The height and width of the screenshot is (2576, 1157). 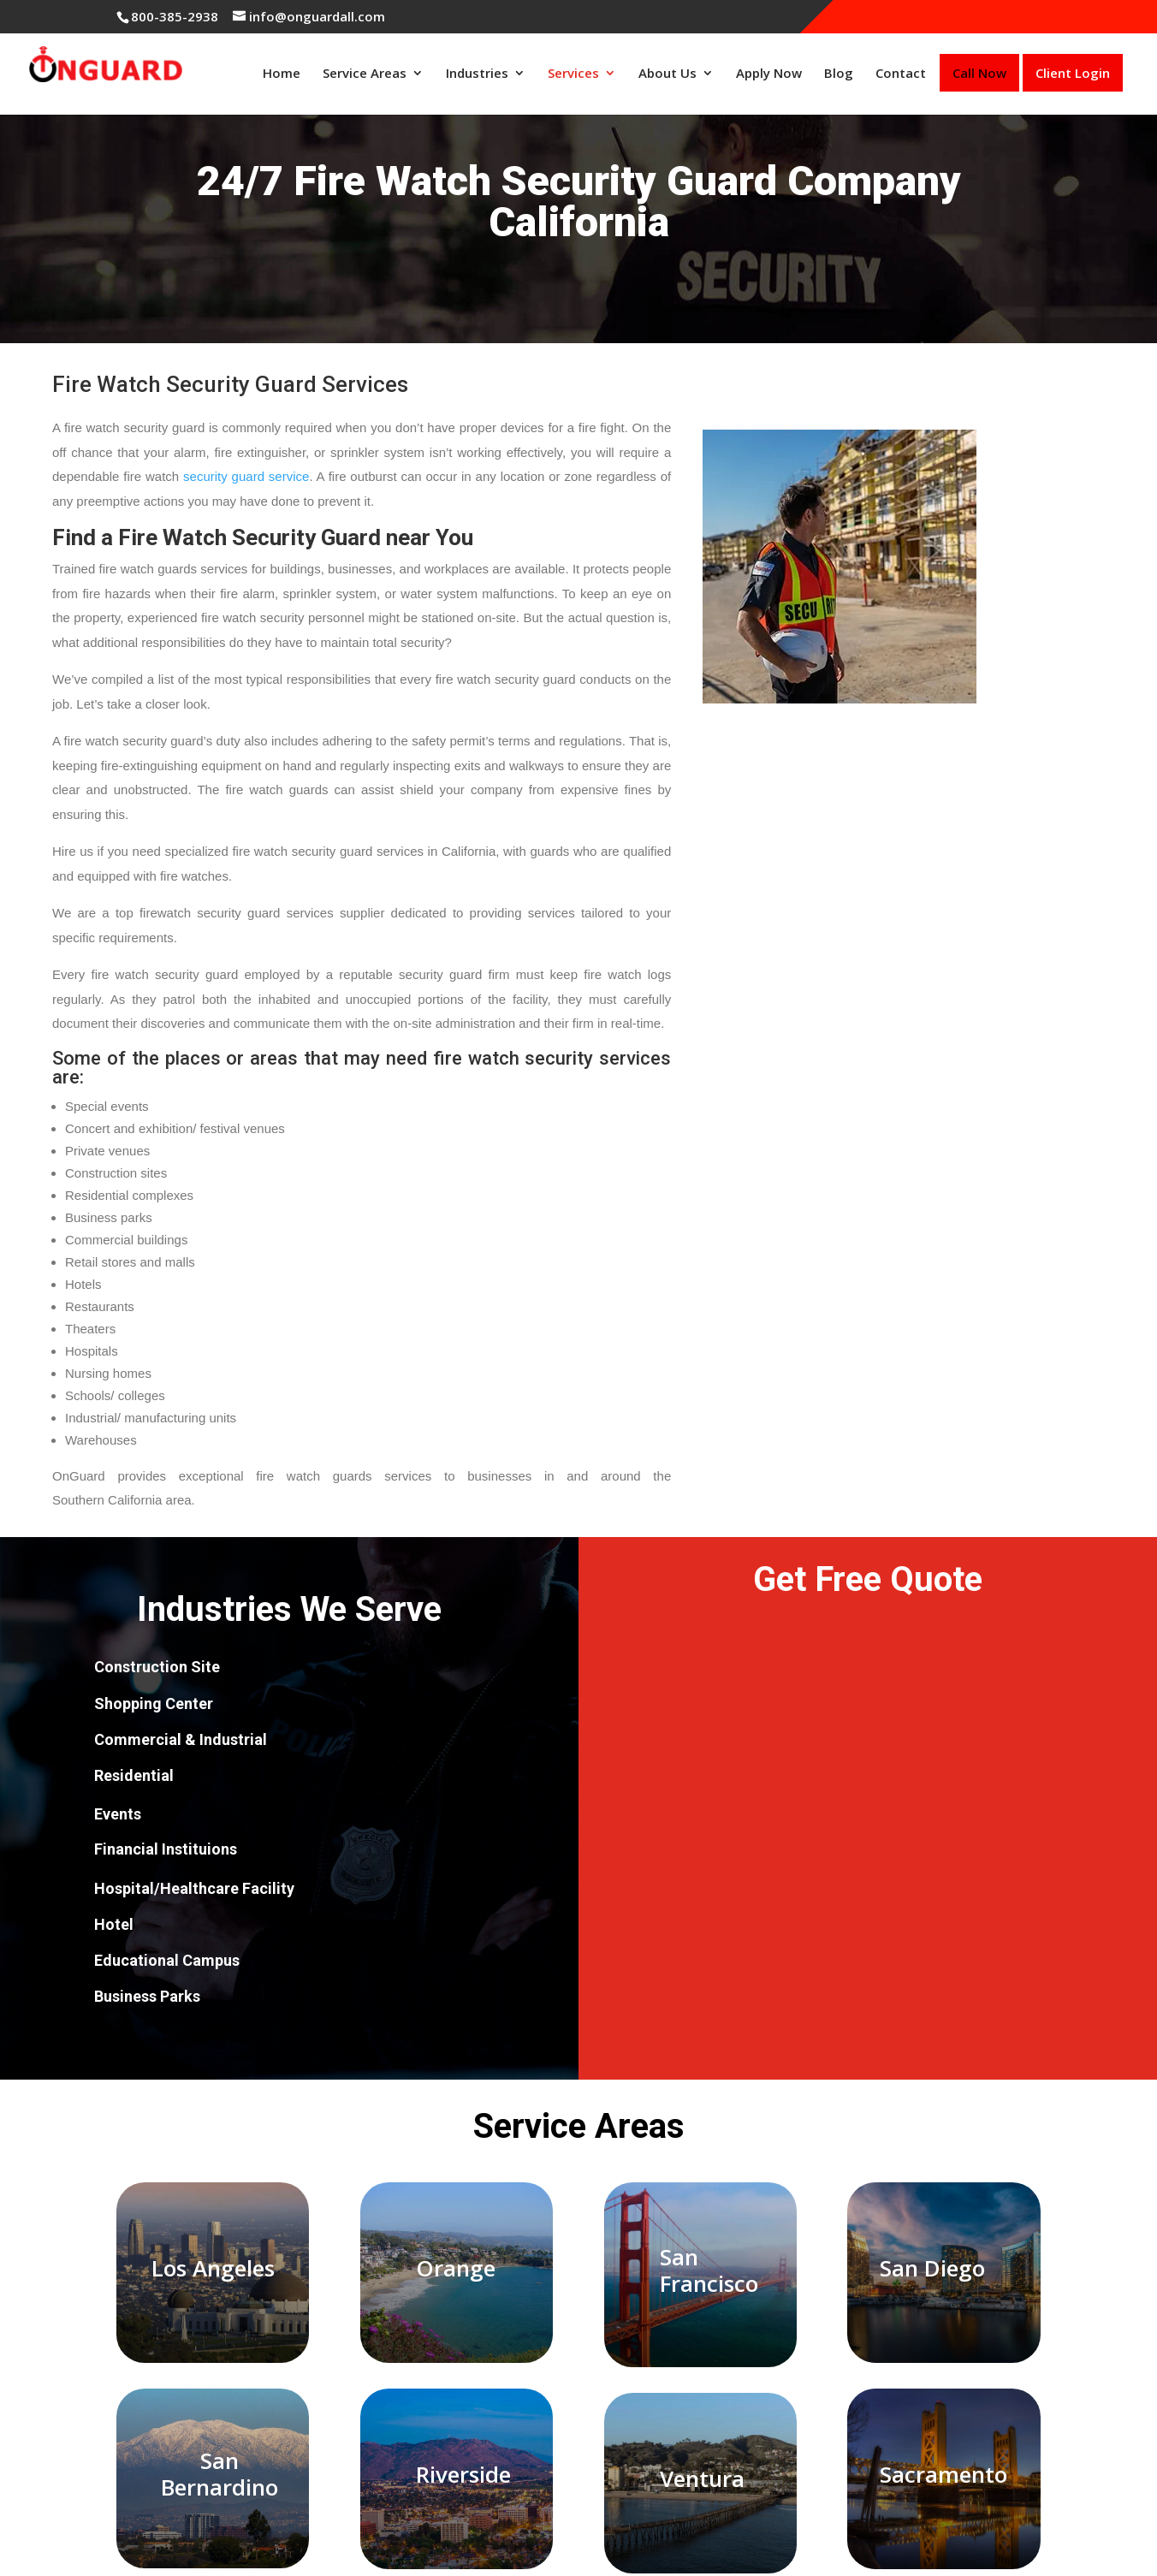 I want to click on Business Parks, so click(x=147, y=1996).